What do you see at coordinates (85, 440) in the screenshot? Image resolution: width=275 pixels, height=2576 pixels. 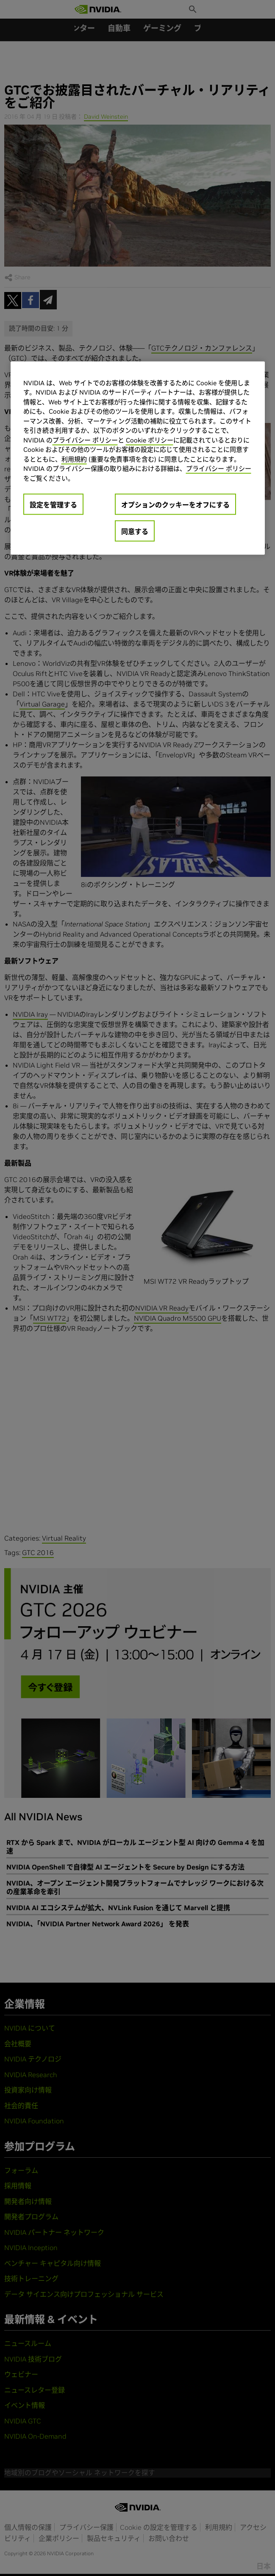 I see `プライバシー ポリシー` at bounding box center [85, 440].